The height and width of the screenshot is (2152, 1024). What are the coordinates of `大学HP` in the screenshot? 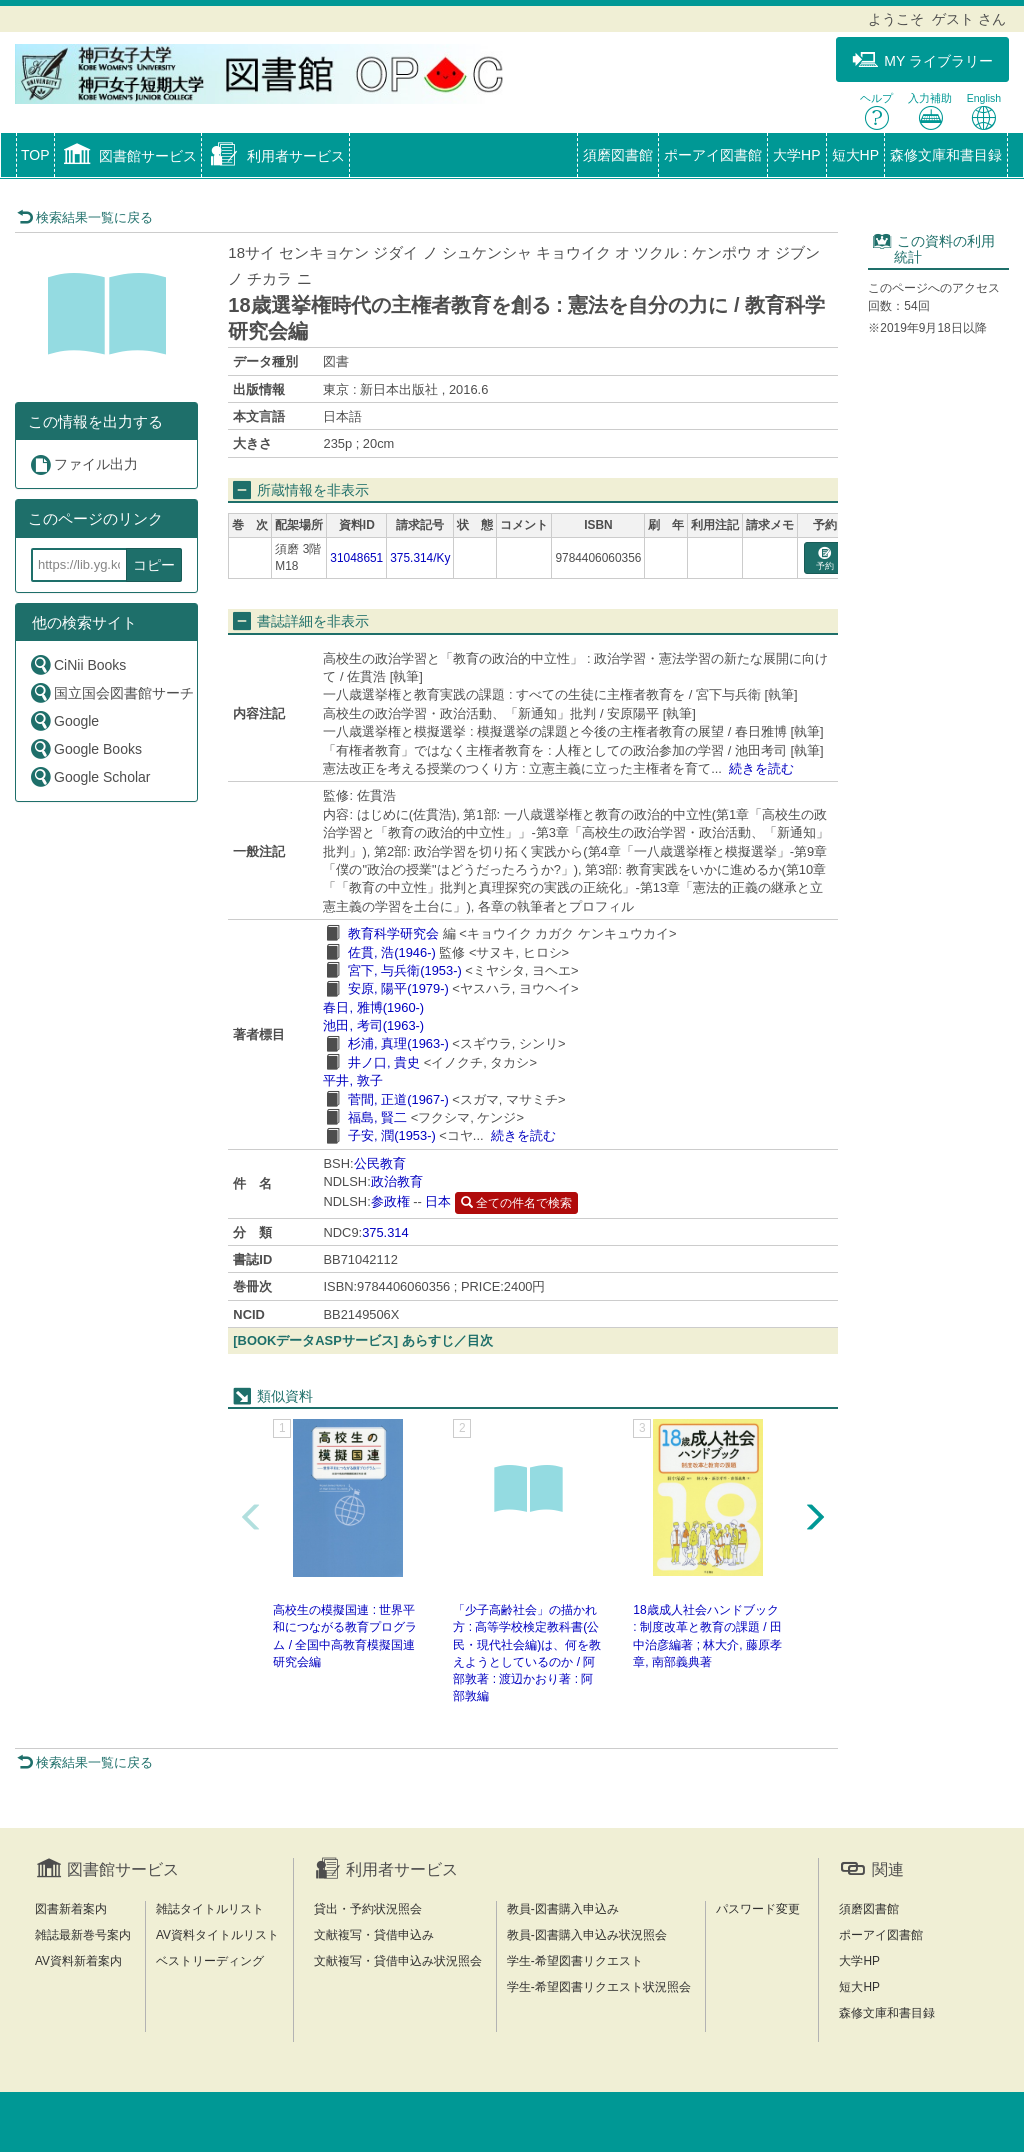 It's located at (796, 155).